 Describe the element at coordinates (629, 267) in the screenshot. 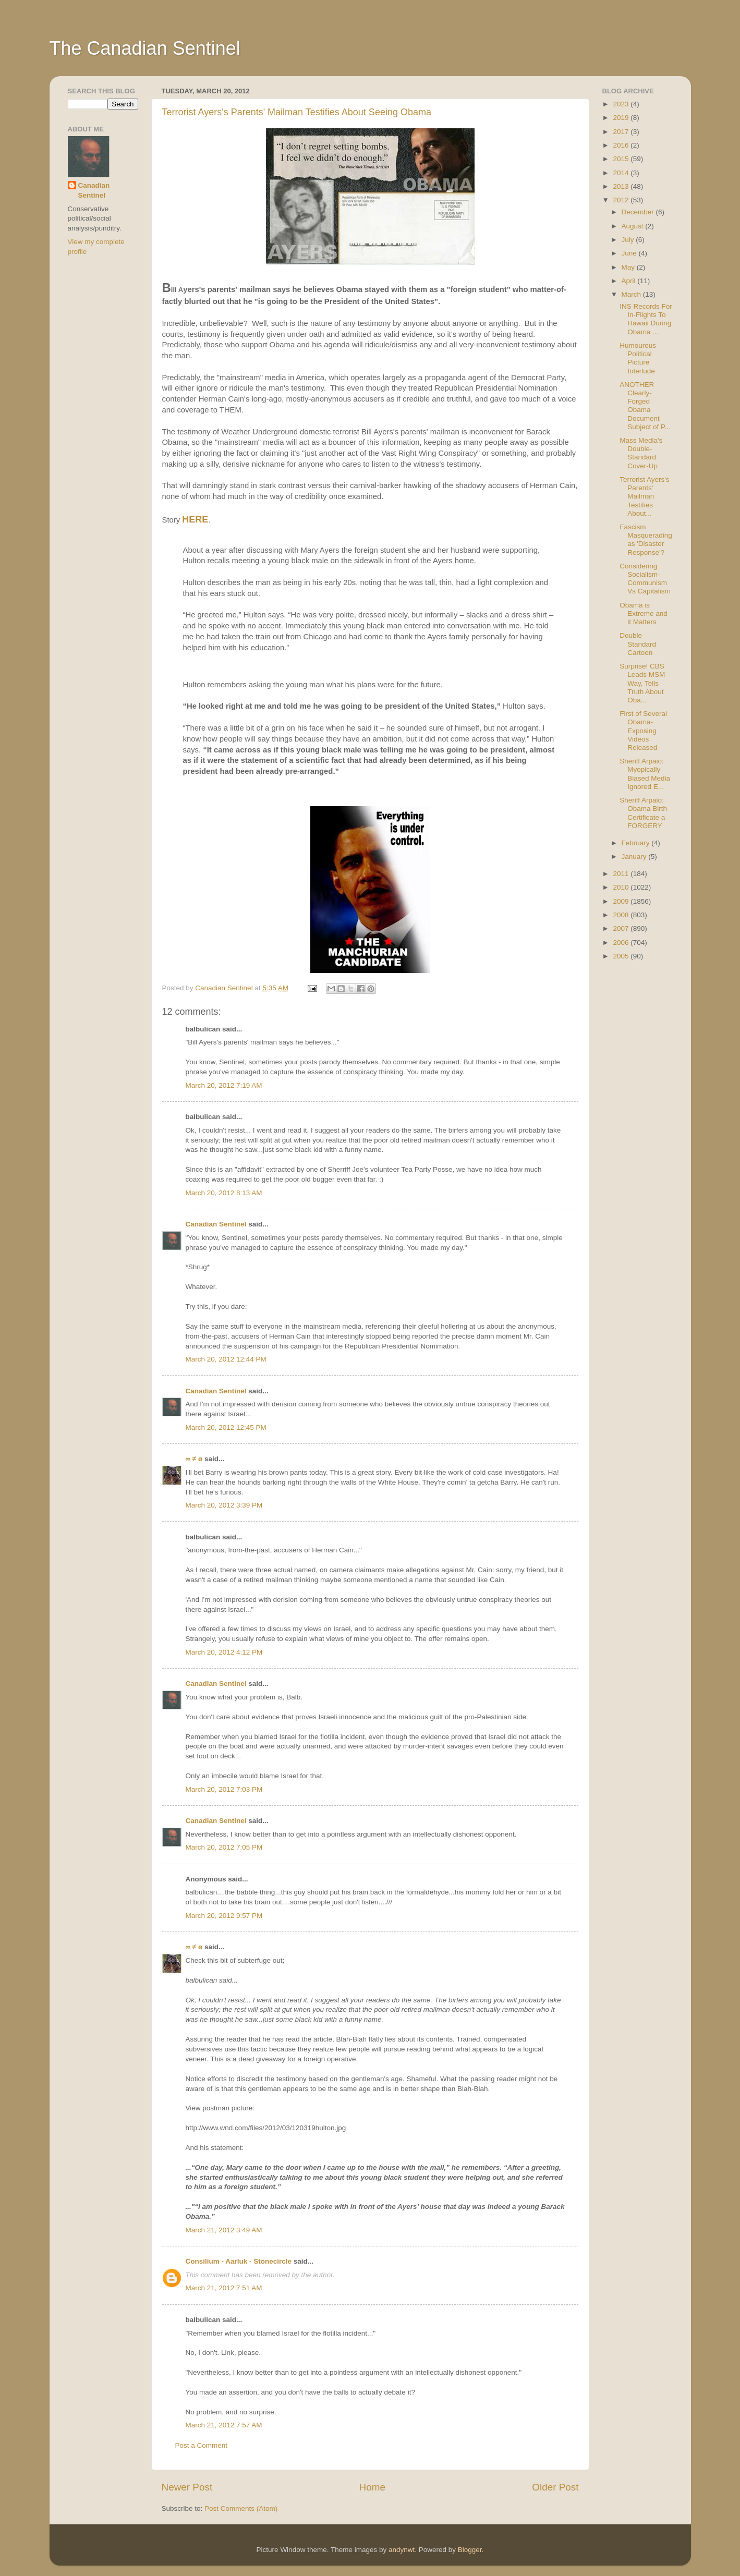

I see `May` at that location.